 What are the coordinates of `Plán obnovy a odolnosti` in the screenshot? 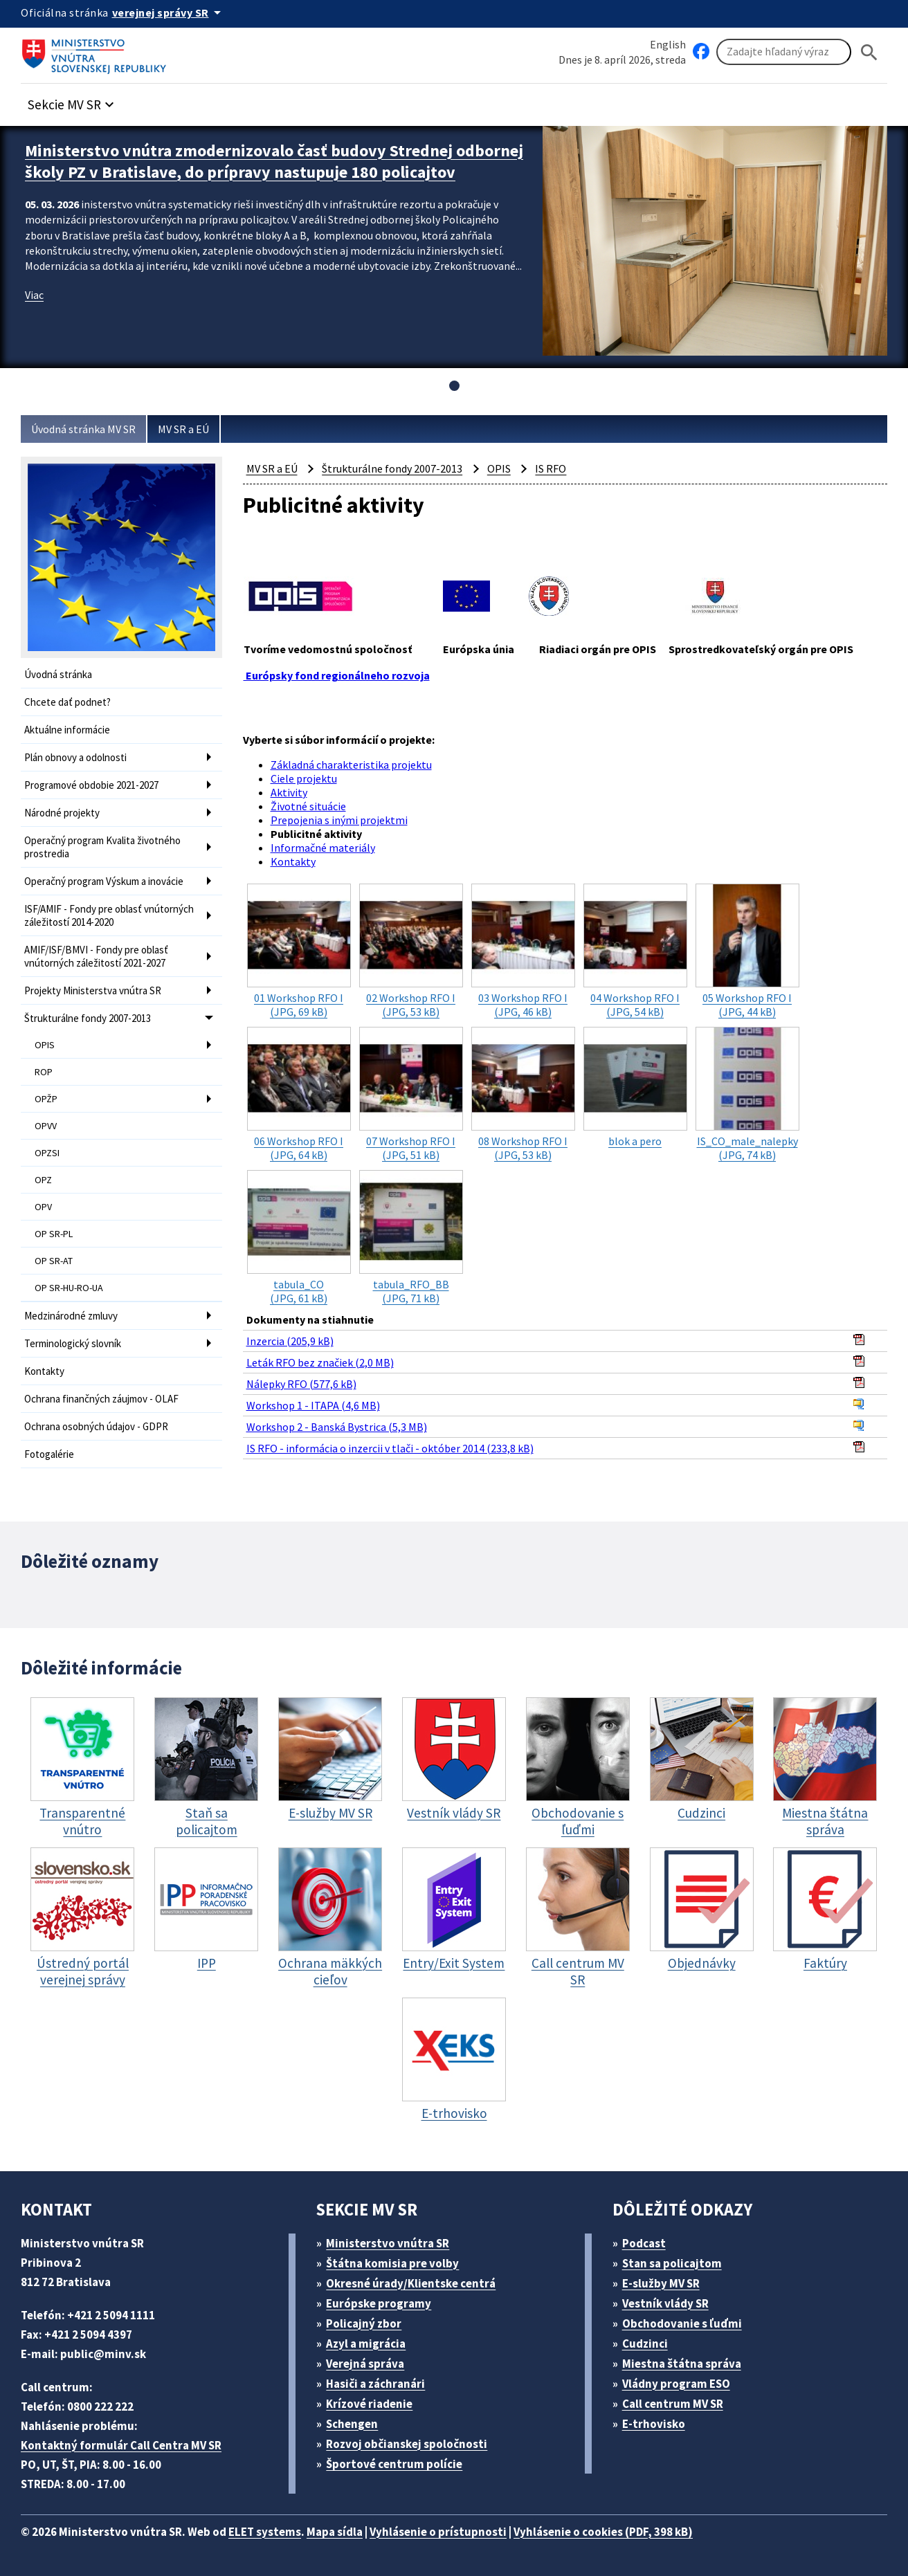 It's located at (75, 757).